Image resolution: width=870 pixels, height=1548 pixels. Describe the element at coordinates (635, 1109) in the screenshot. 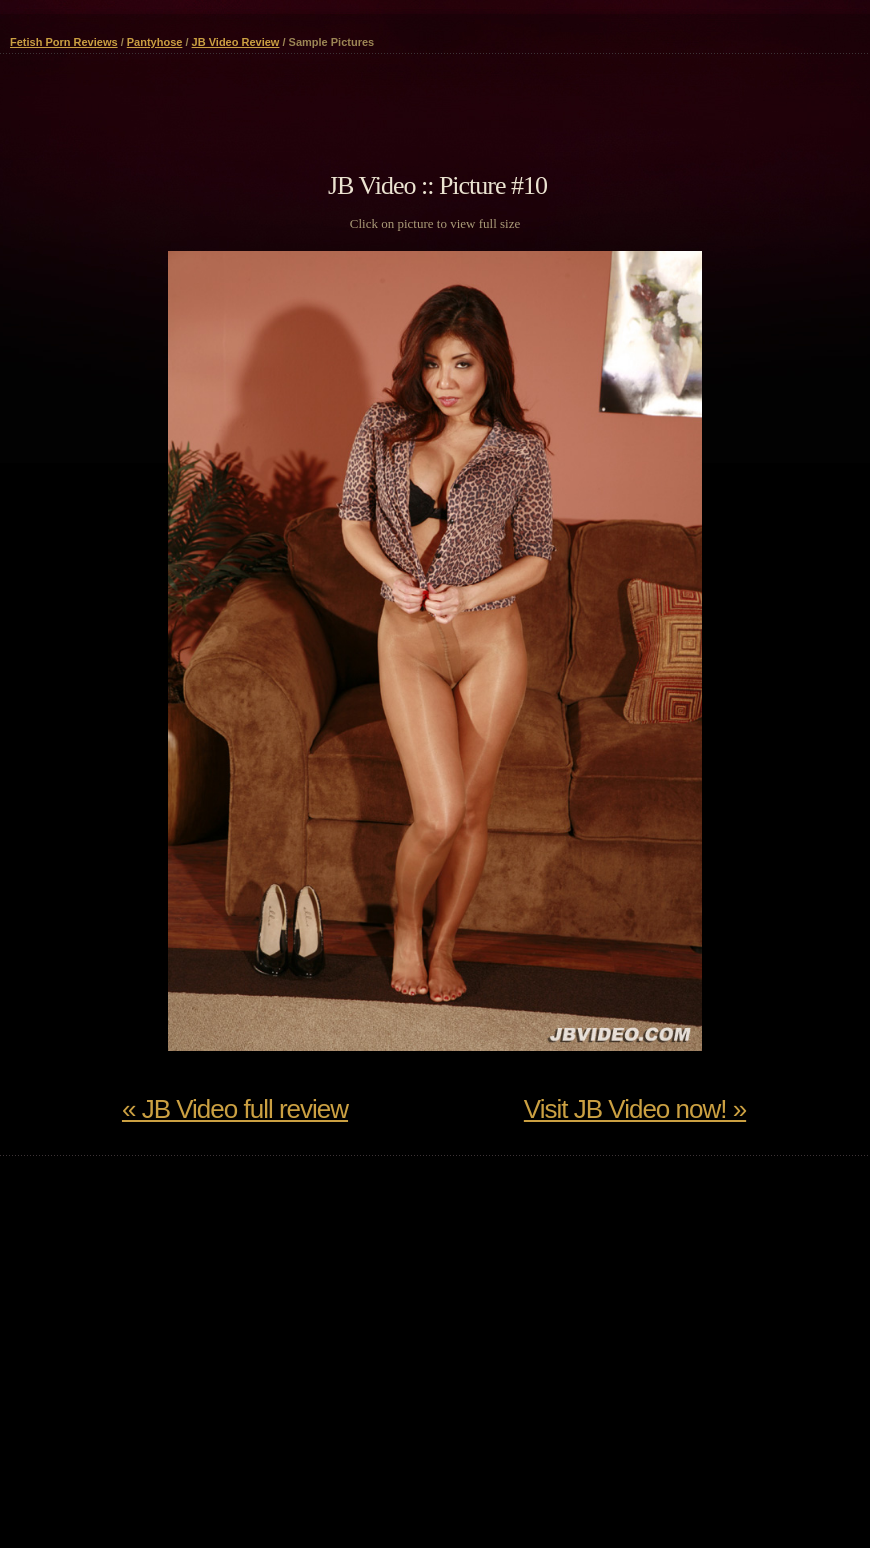

I see `Visit JB Video now! »` at that location.